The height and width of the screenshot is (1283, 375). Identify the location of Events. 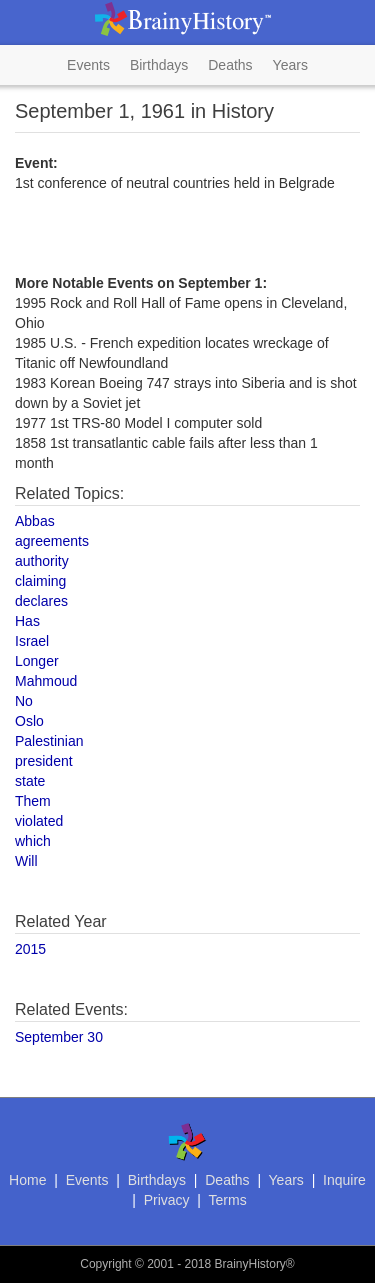
(88, 65).